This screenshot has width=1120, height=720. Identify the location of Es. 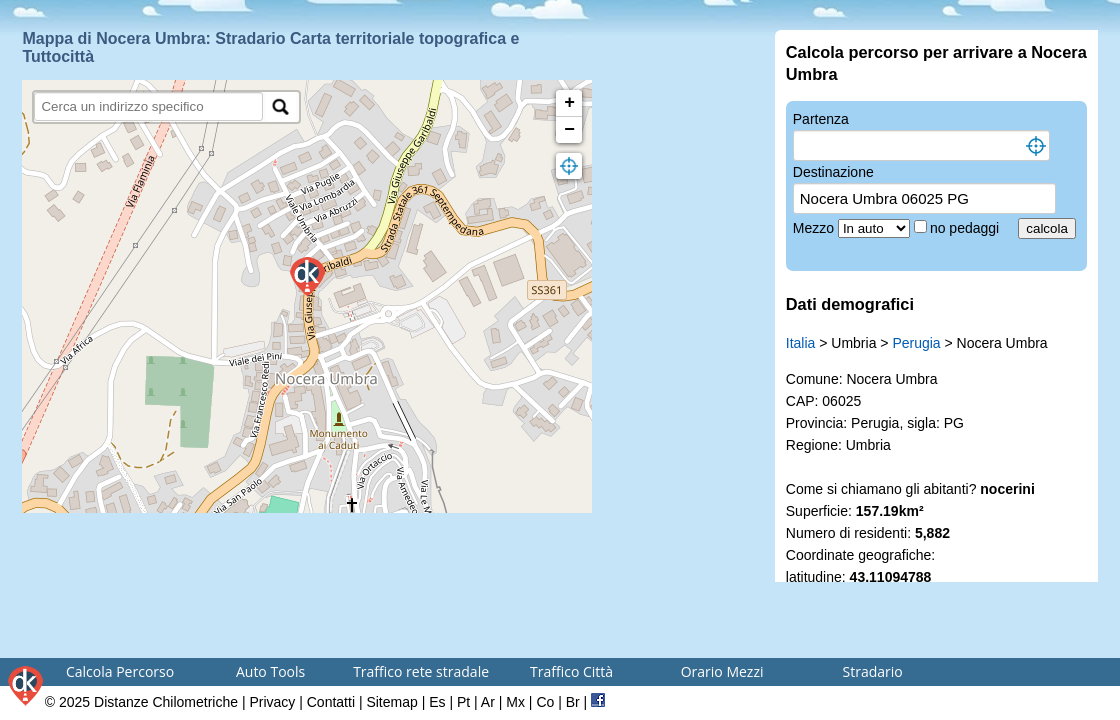
(437, 702).